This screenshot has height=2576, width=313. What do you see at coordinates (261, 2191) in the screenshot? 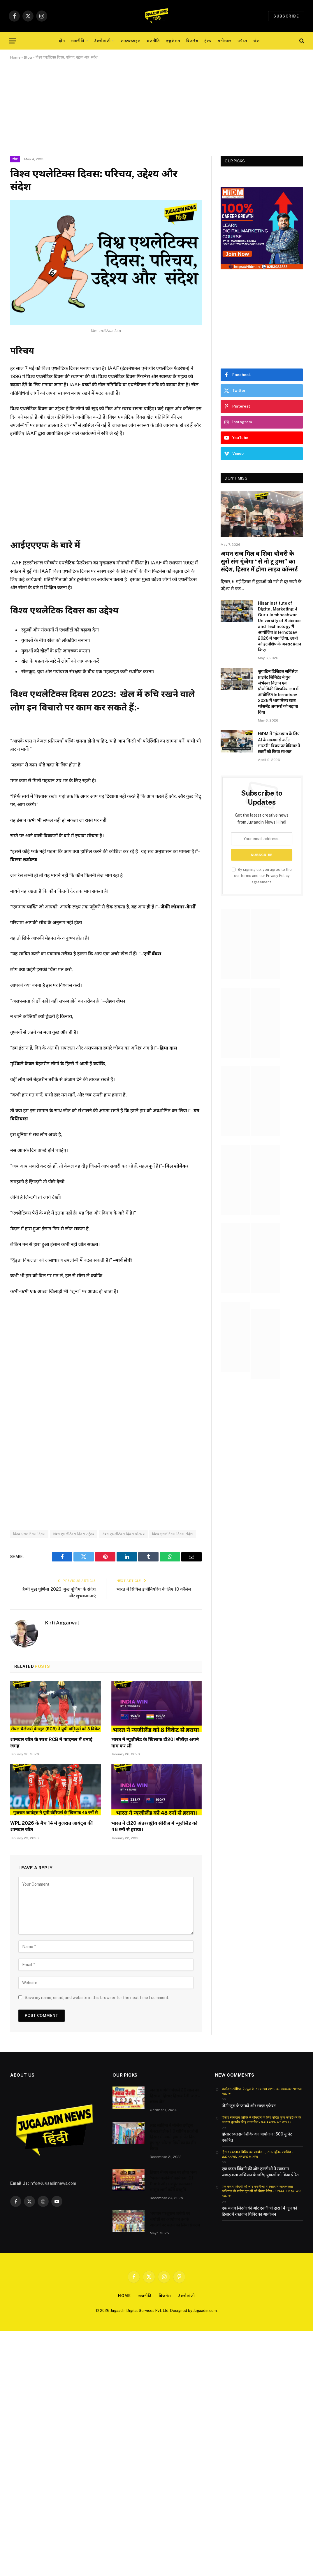
I see `एक कदम जिंदगी की ओर एनजीओ ने रक्तदान जागरूकता अभियान के जरिए युवाओं को किया प्रेरित - Jugaadin News Hindi` at bounding box center [261, 2191].